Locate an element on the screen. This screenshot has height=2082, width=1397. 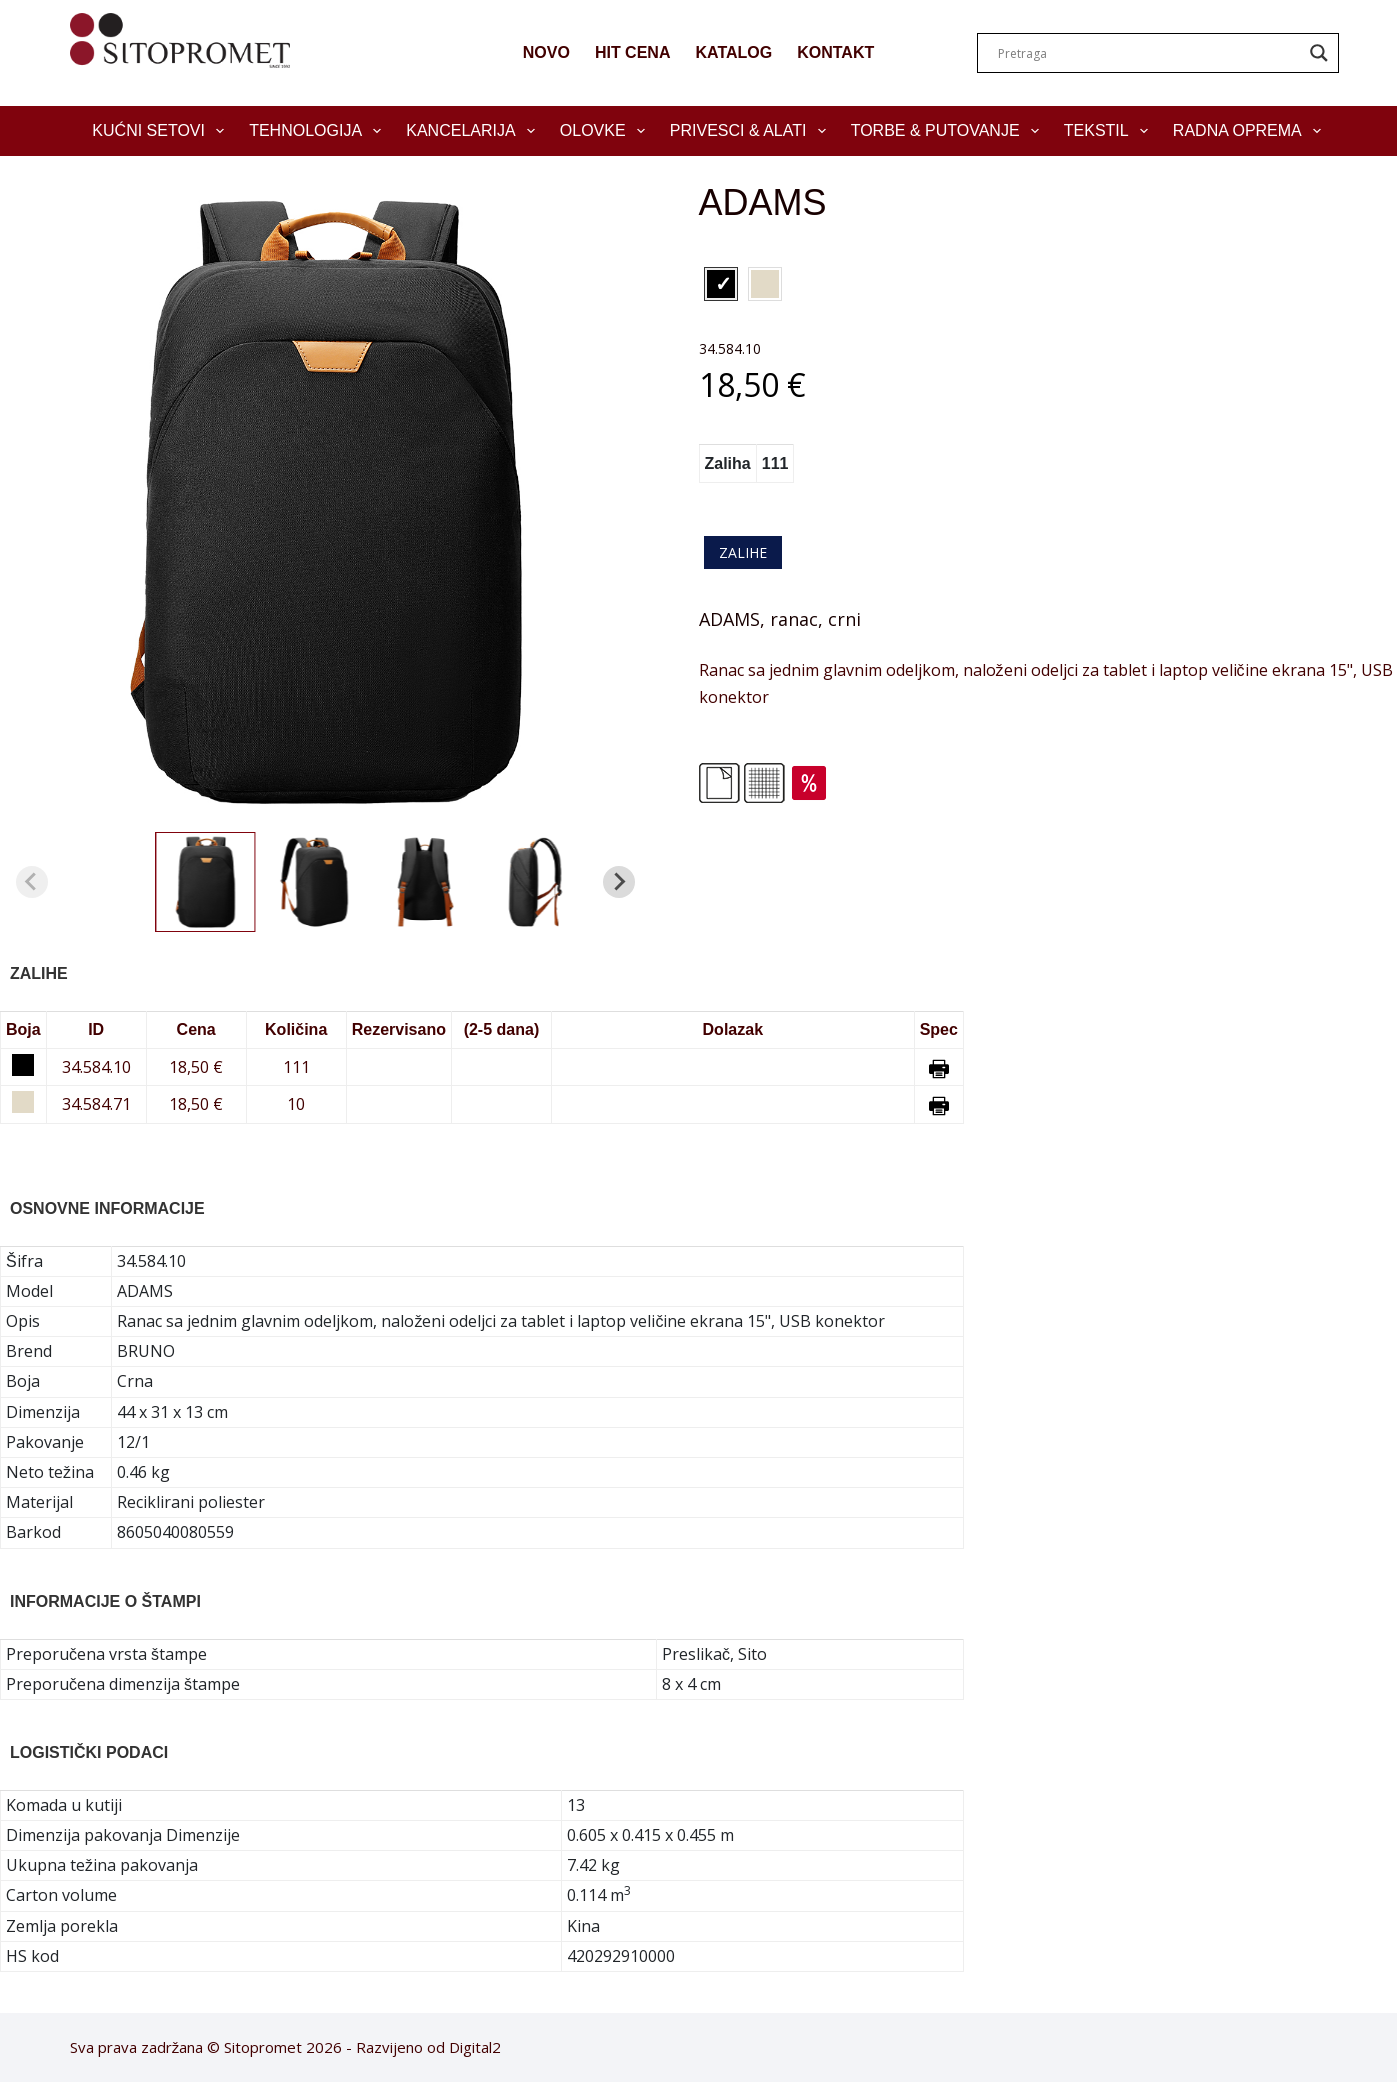
[Search input] is located at coordinates (1149, 53).